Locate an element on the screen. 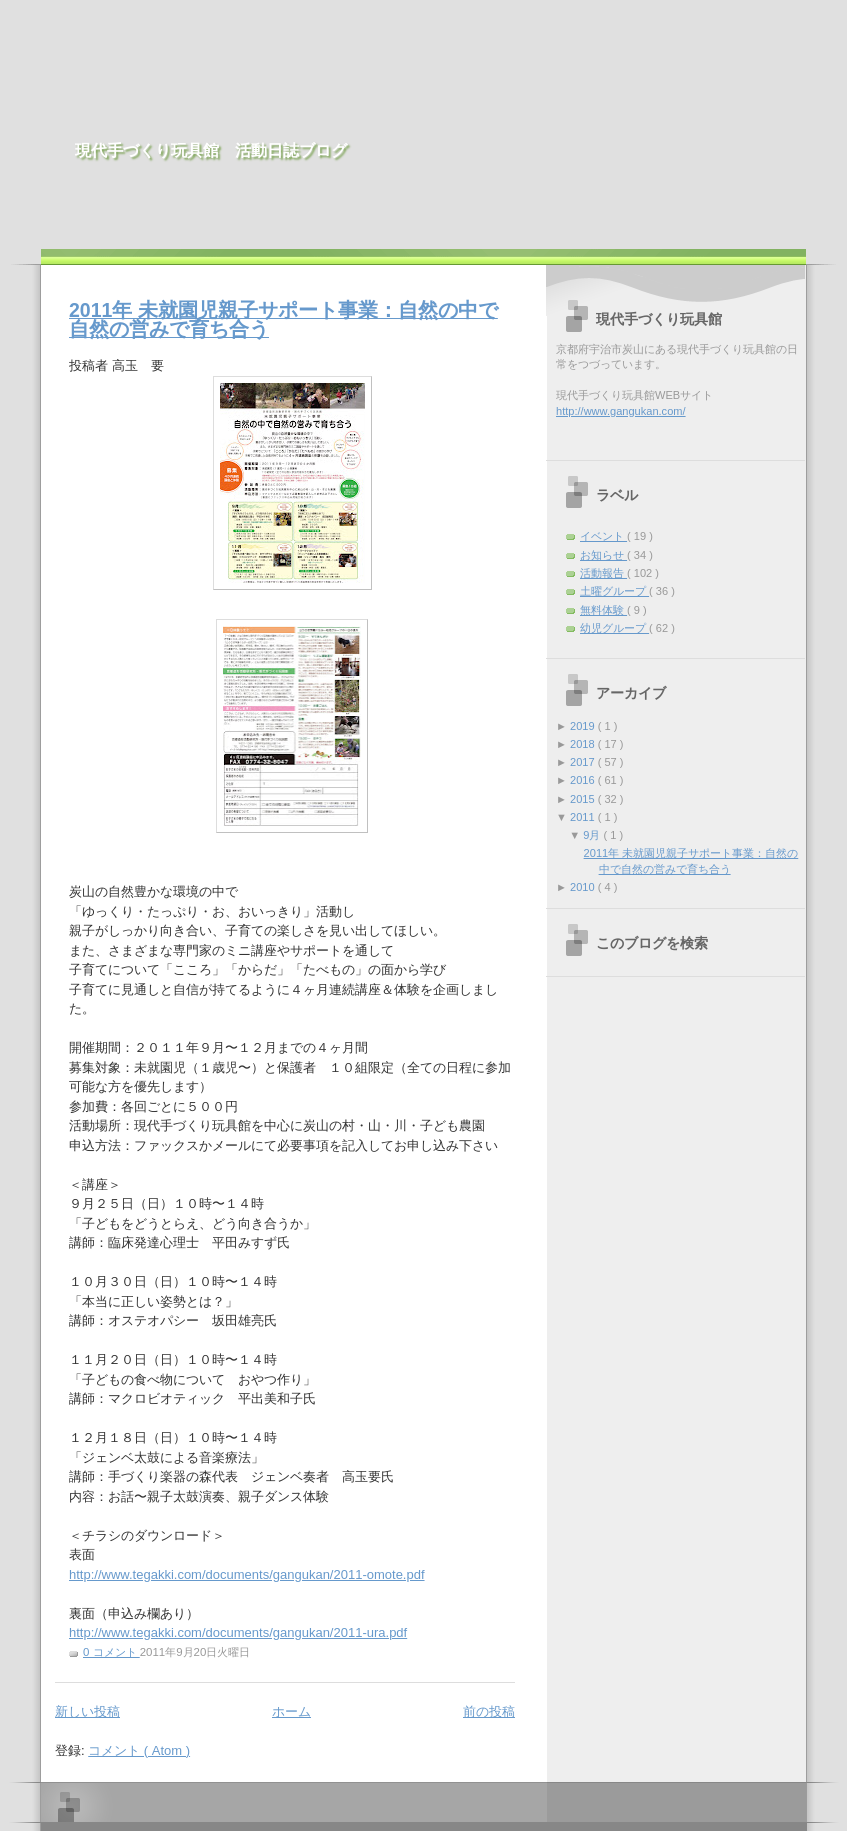 This screenshot has width=847, height=1831. ホーム is located at coordinates (291, 1711).